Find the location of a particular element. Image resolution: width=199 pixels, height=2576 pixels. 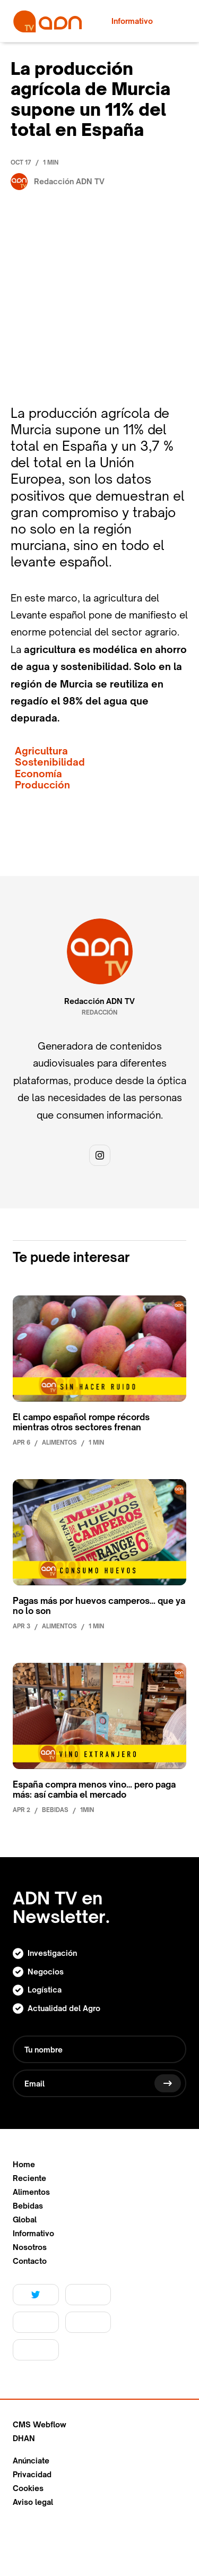

Reciente is located at coordinates (29, 2178).